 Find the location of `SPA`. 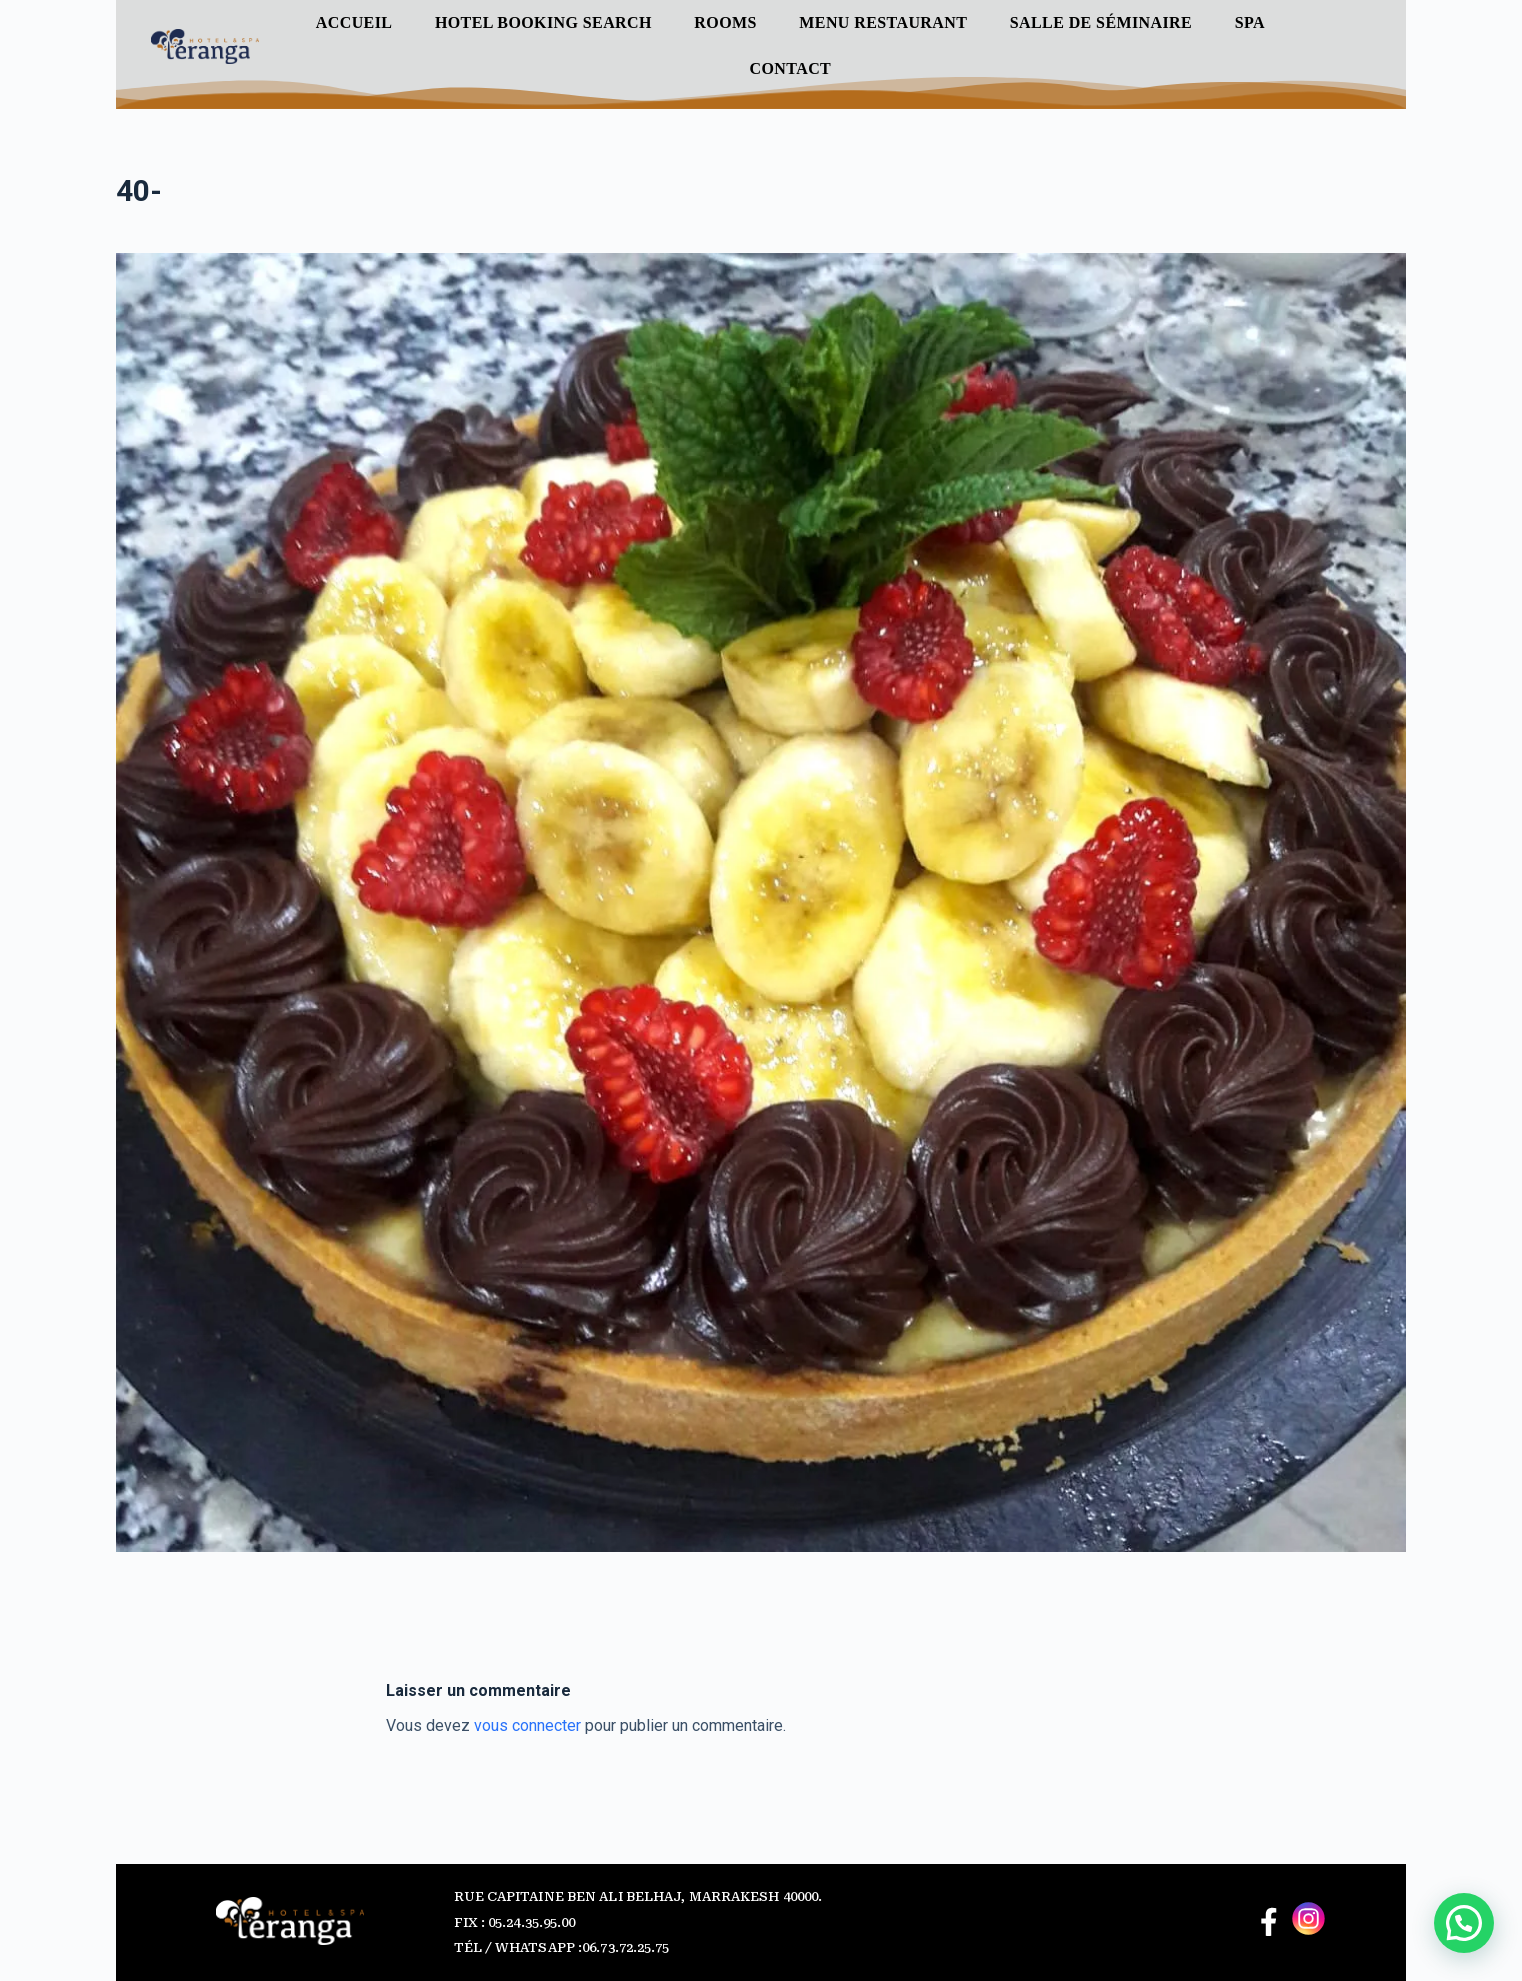

SPA is located at coordinates (1250, 22).